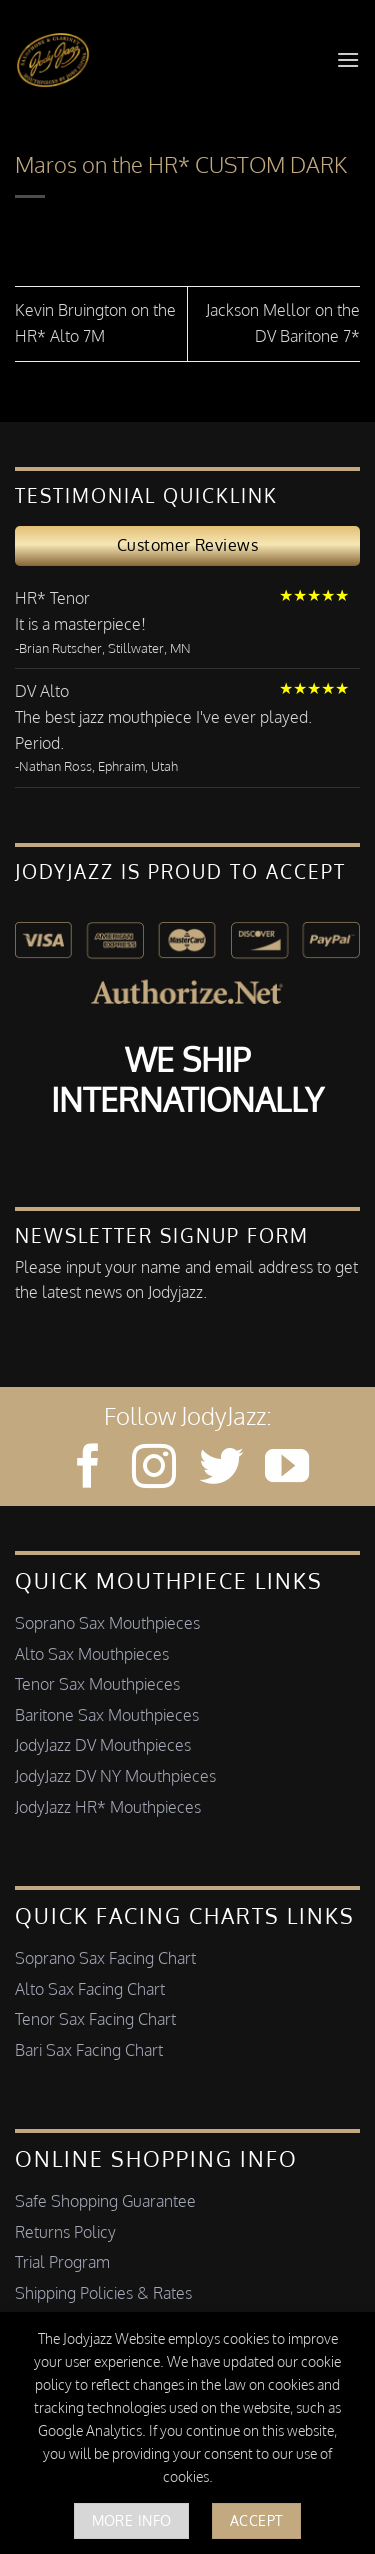 This screenshot has height=2554, width=375. I want to click on Returns Policy, so click(65, 2232).